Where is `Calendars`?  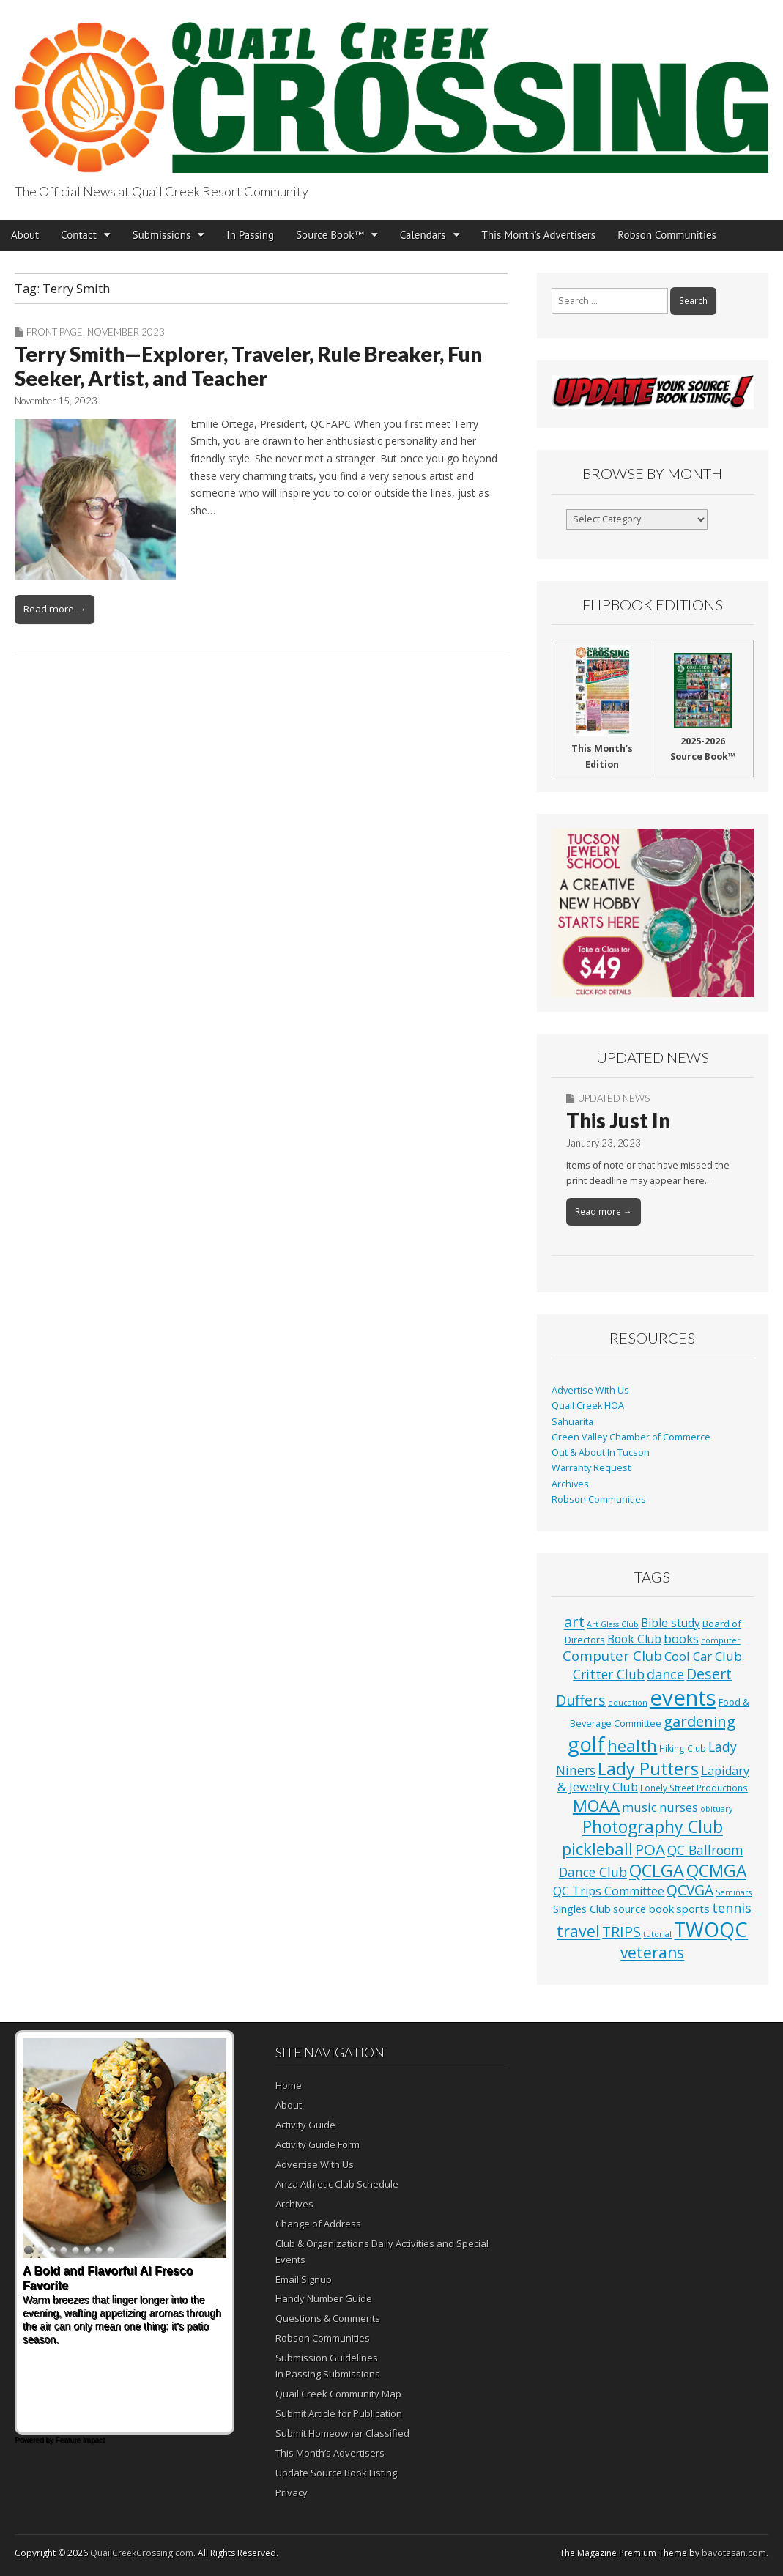 Calendars is located at coordinates (423, 235).